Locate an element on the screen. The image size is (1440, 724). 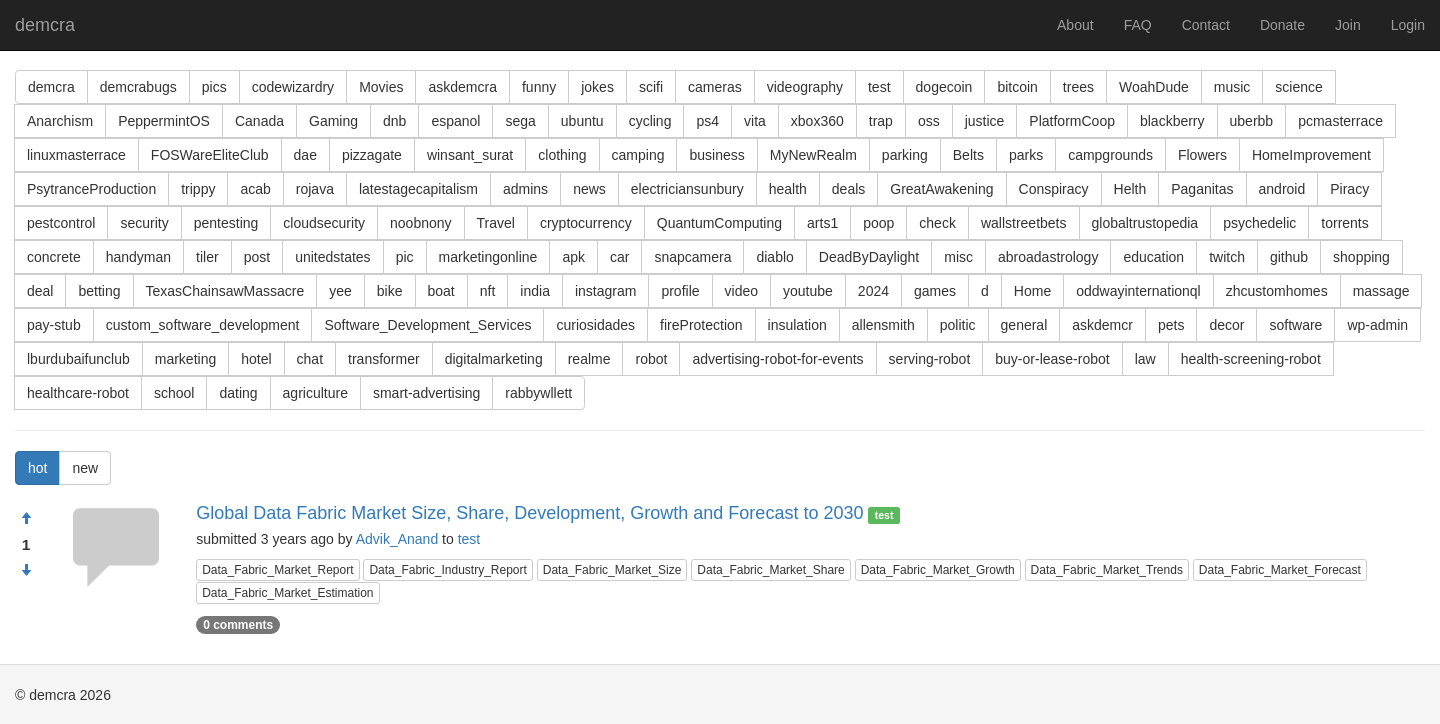
Donate is located at coordinates (1282, 25).